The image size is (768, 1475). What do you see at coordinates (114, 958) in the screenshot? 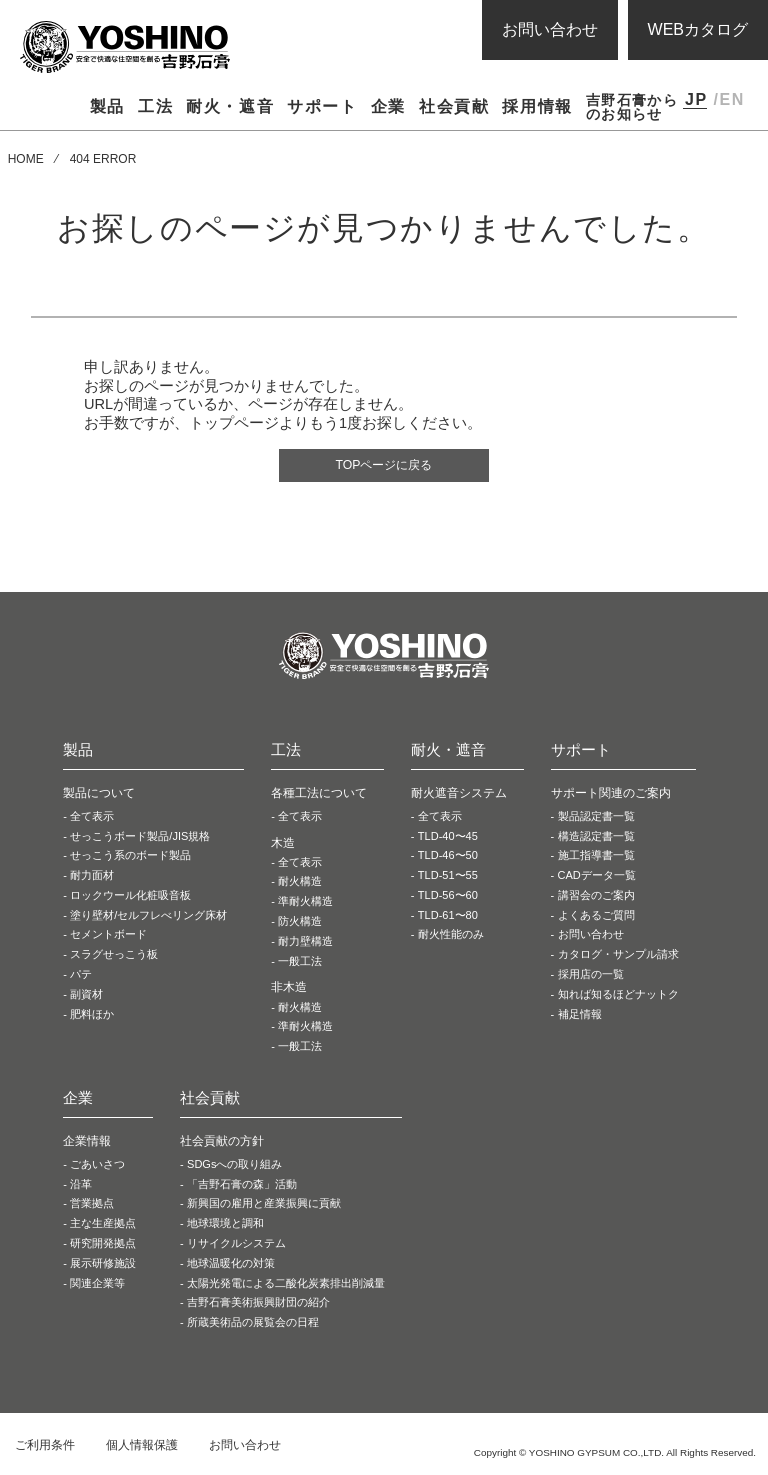
I see `スラグせっこう板` at bounding box center [114, 958].